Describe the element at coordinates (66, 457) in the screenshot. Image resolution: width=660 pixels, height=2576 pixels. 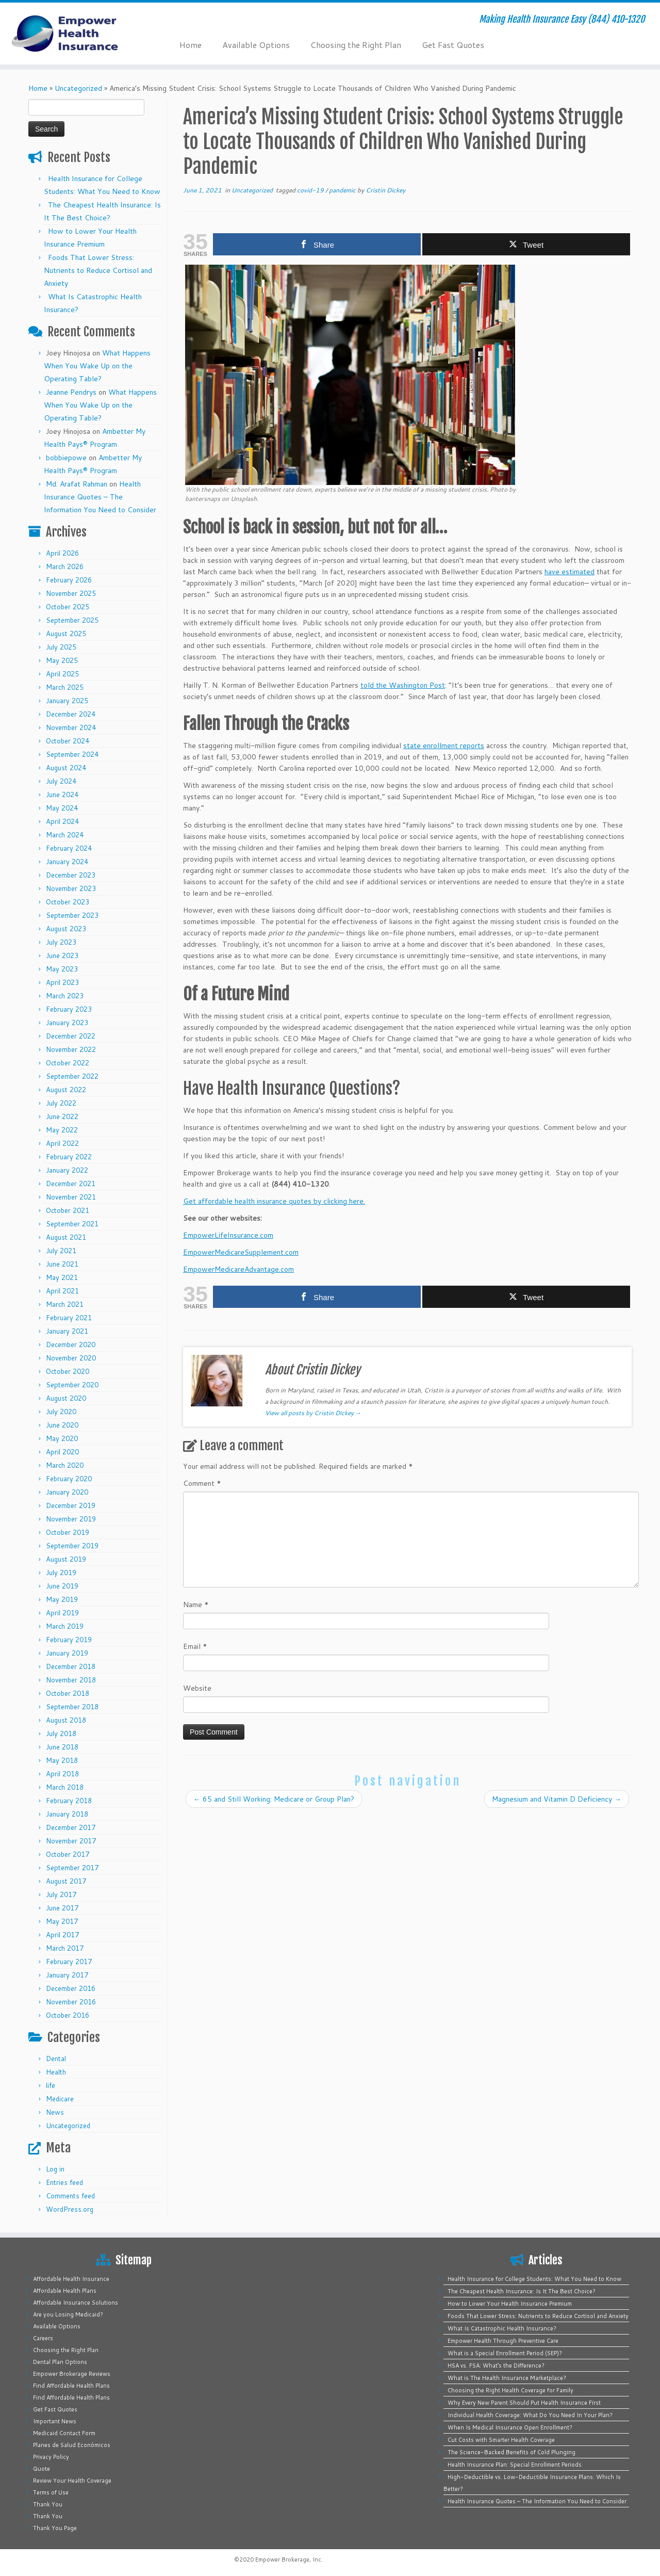
I see `bobbiepowe` at that location.